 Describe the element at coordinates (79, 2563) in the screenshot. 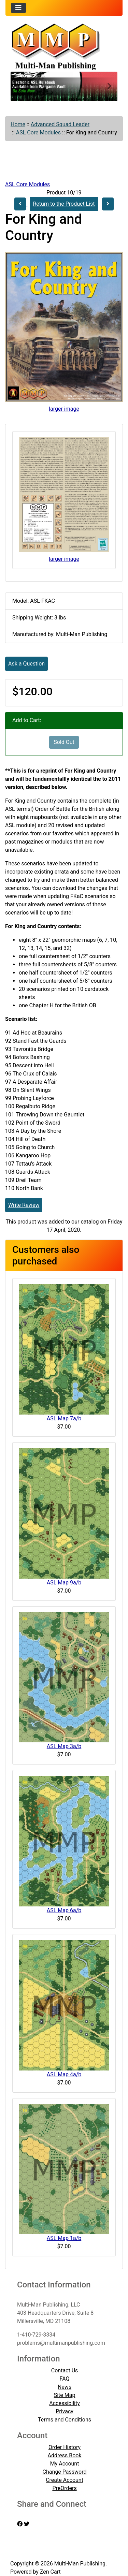

I see `Multi-Man Publishing` at that location.